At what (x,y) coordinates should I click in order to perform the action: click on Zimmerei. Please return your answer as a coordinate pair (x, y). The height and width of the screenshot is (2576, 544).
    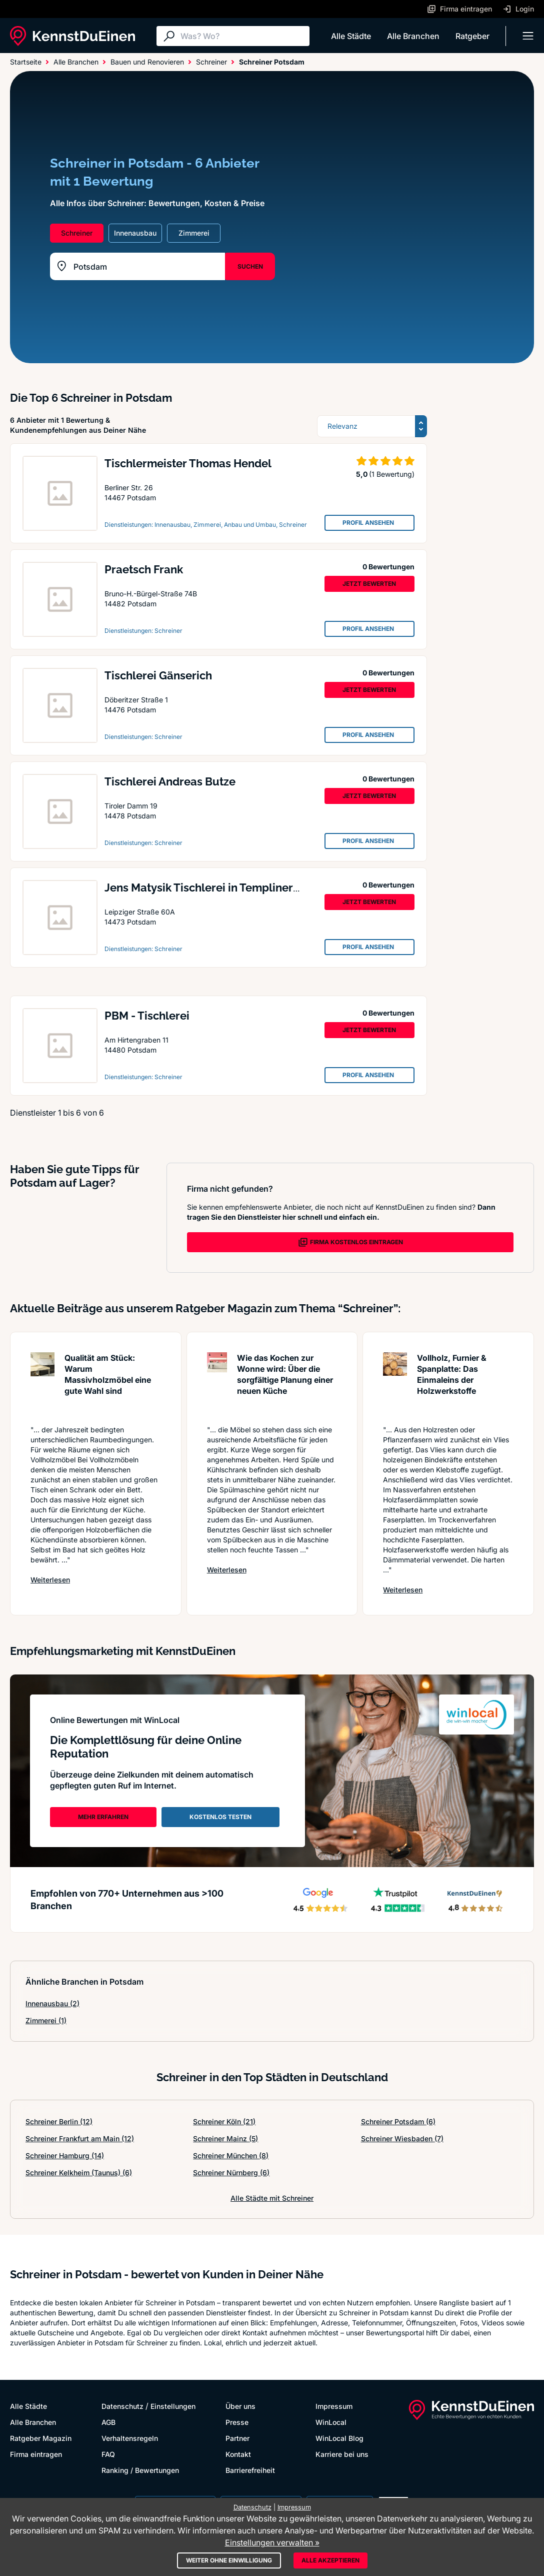
    Looking at the image, I should click on (46, 2020).